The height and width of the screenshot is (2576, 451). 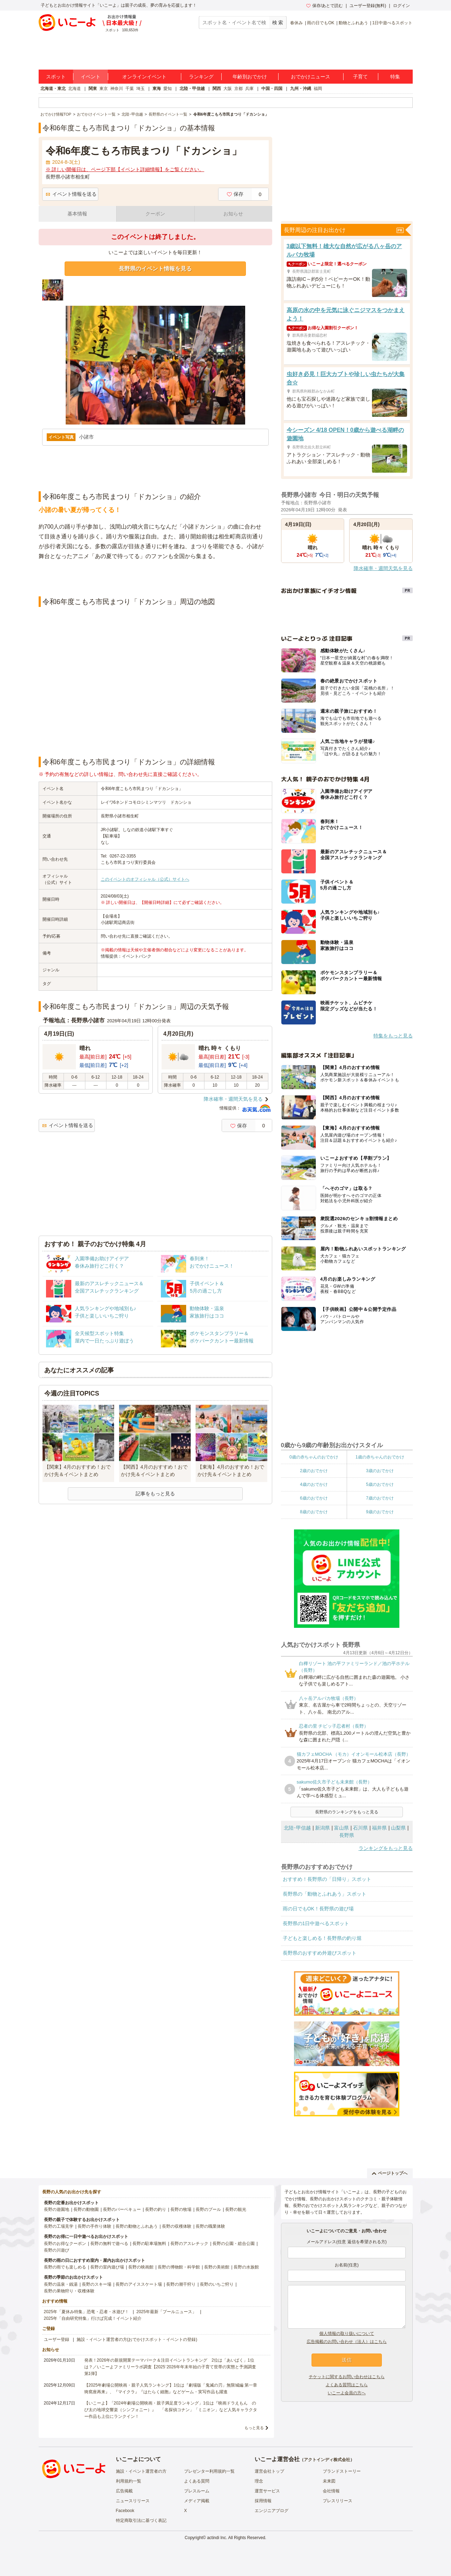 What do you see at coordinates (155, 269) in the screenshot?
I see `長野県のイベント情報を見る` at bounding box center [155, 269].